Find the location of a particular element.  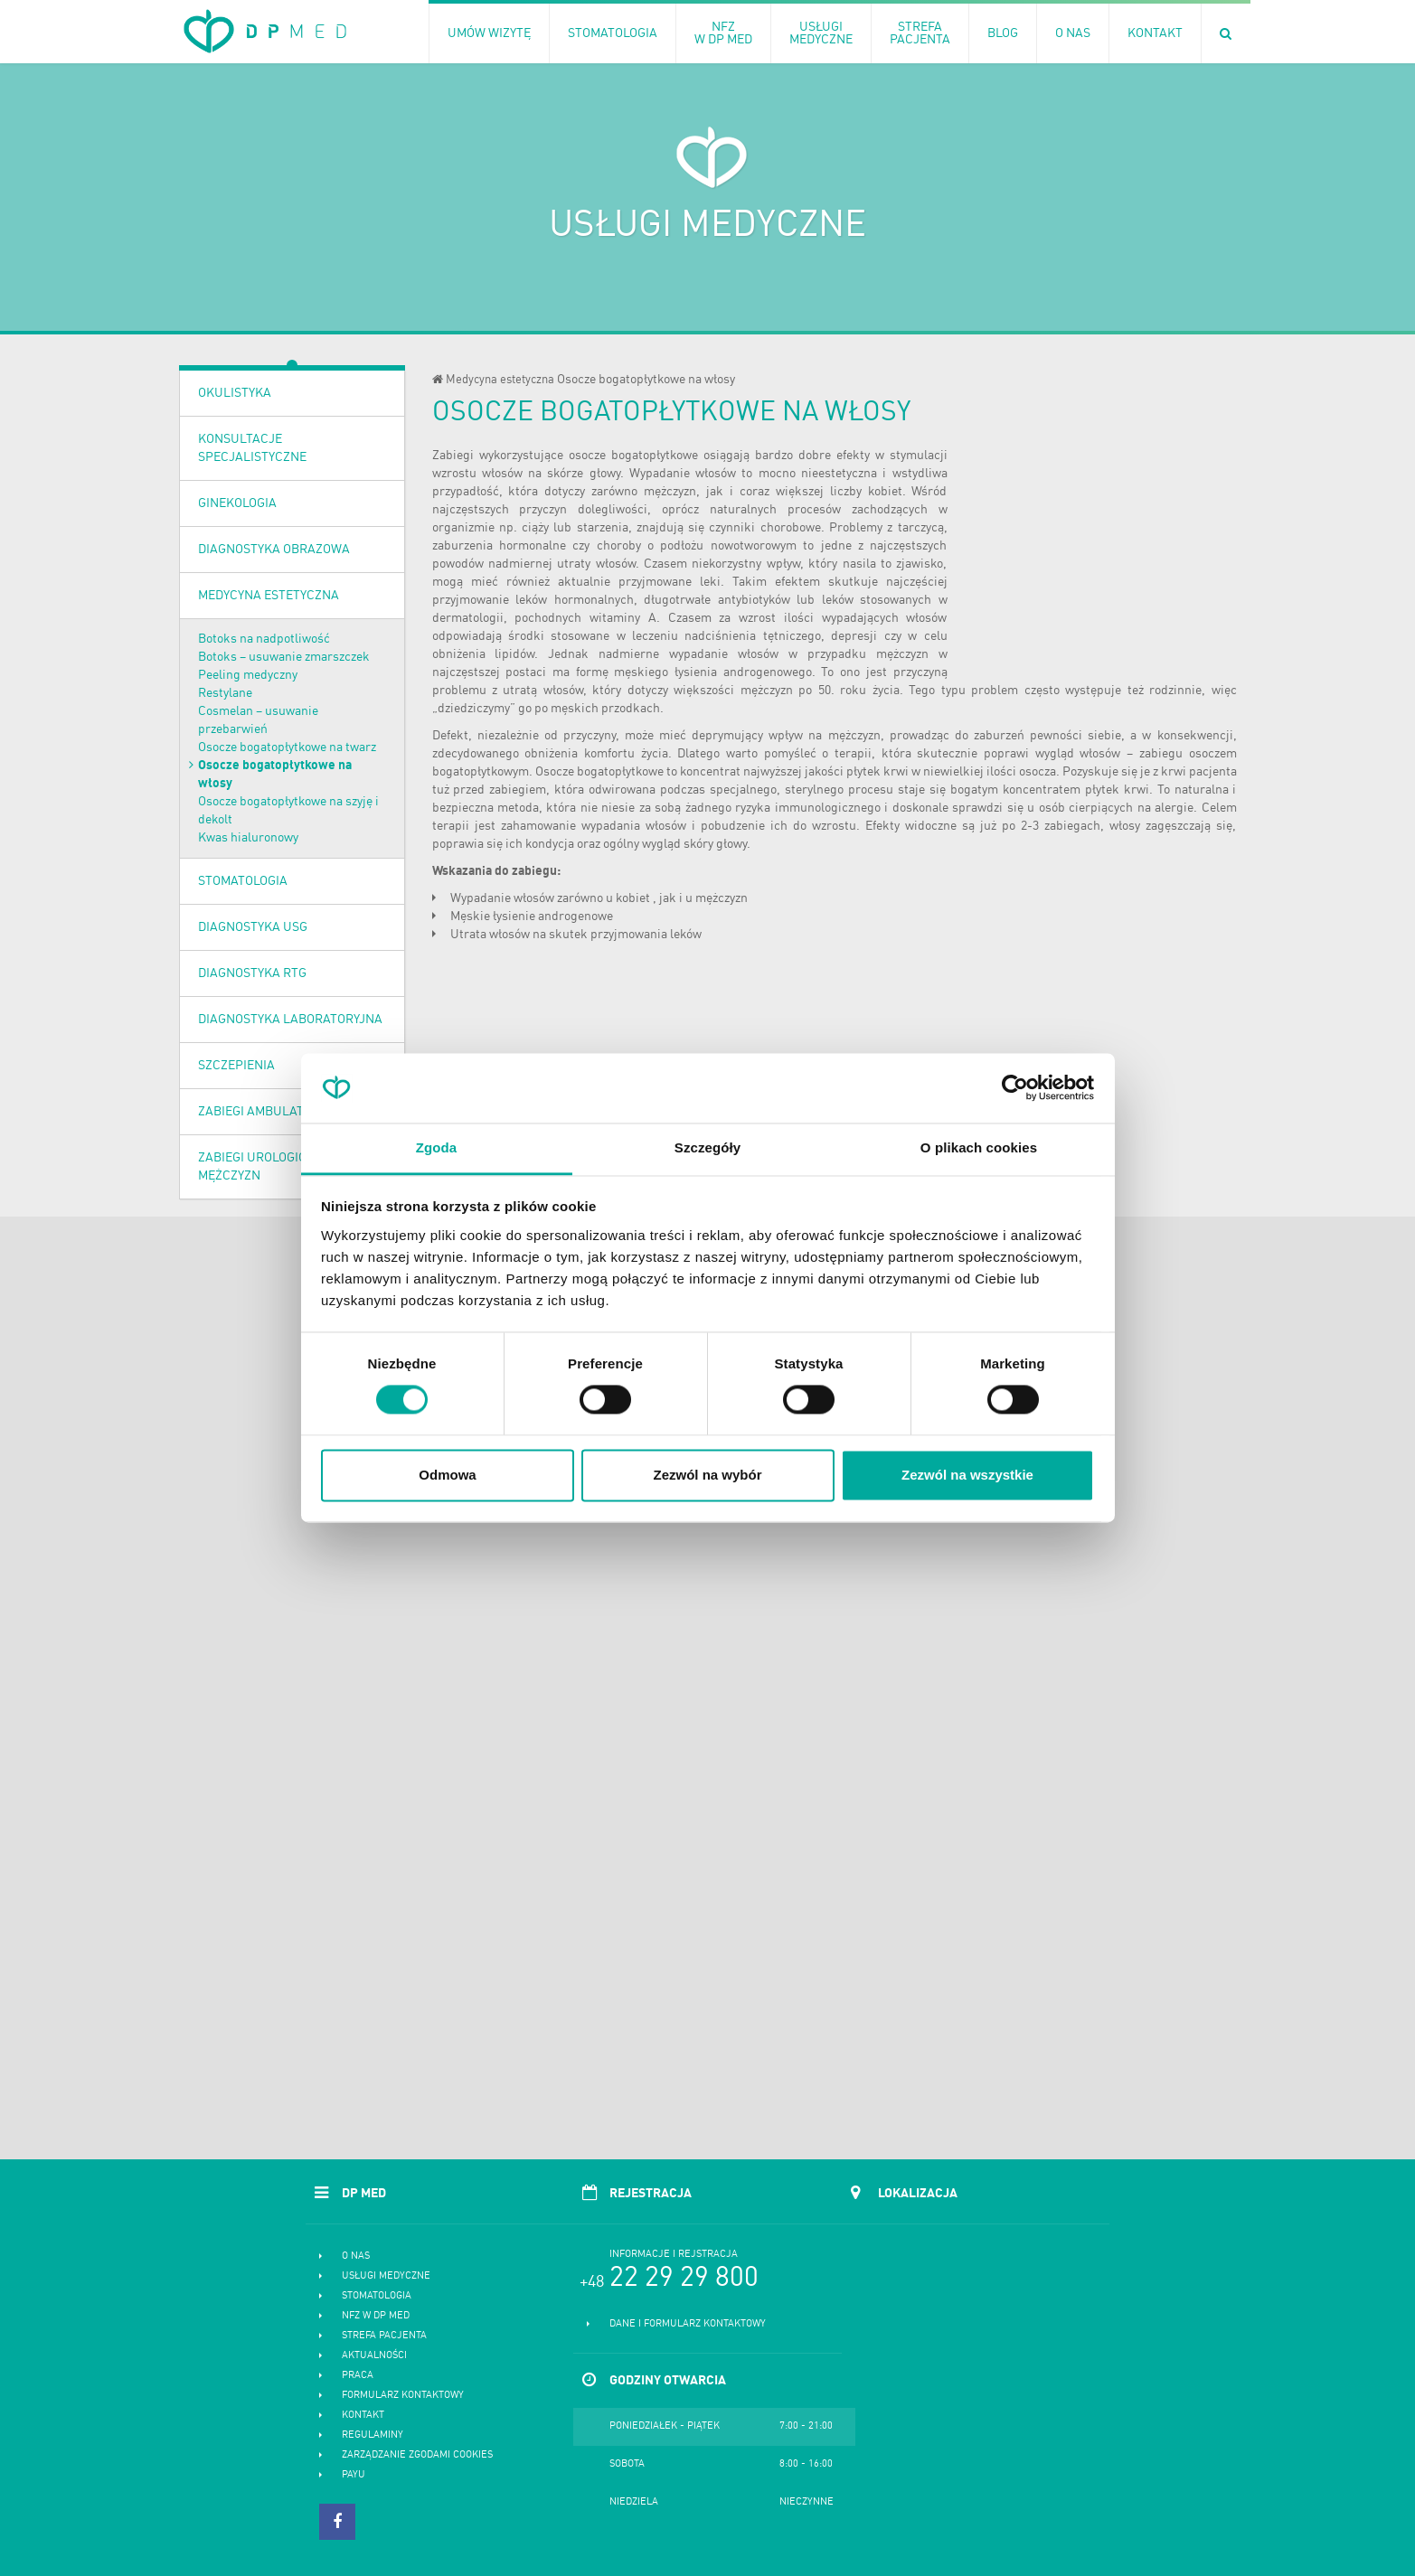

Usługi medyczne is located at coordinates (386, 2276).